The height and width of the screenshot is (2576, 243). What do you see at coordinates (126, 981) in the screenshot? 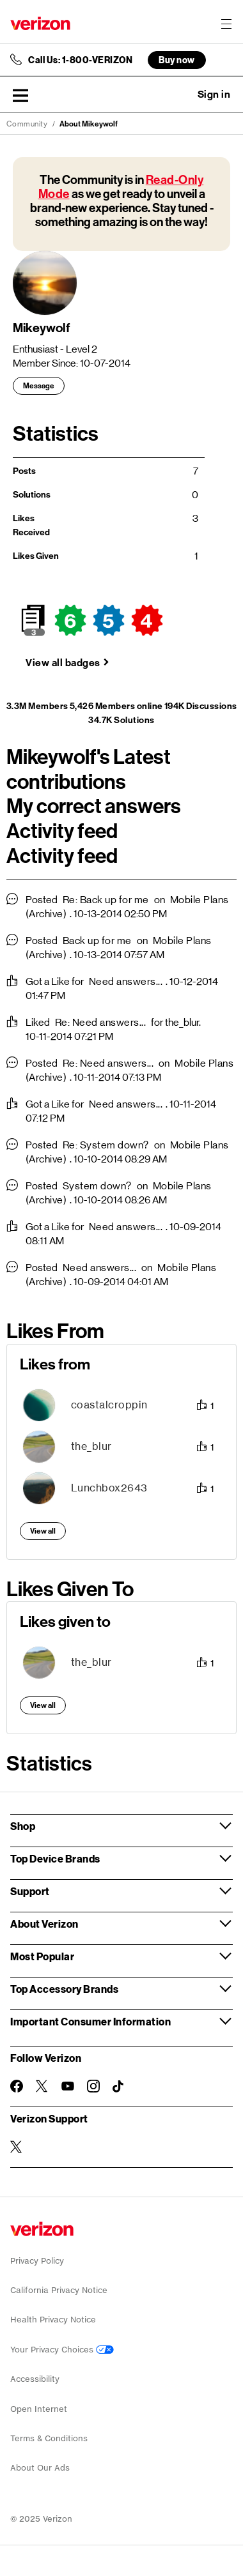
I see `Need answers...` at bounding box center [126, 981].